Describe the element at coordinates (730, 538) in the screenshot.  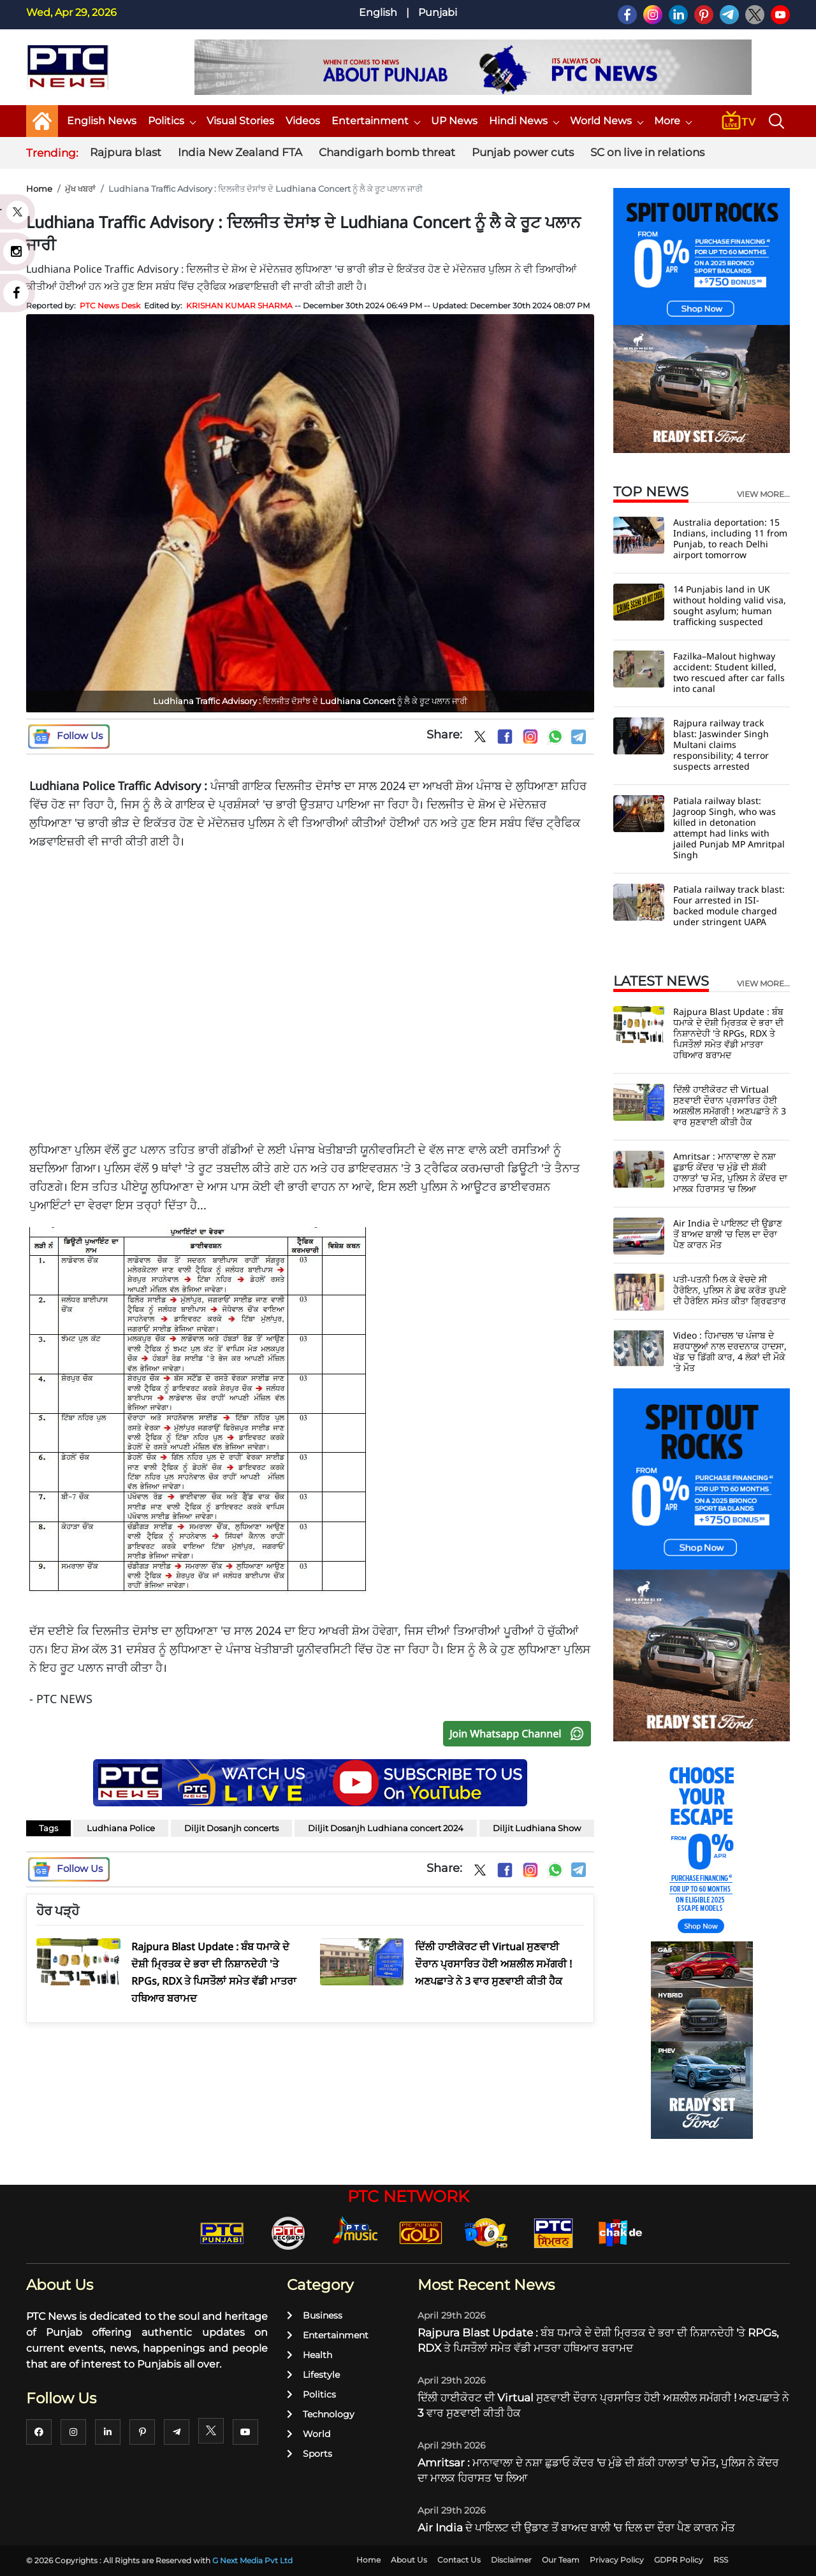
I see `Australia deportation: 15 Indians, including 11 from Punjab, to reach Delhi airport tomorrow` at that location.